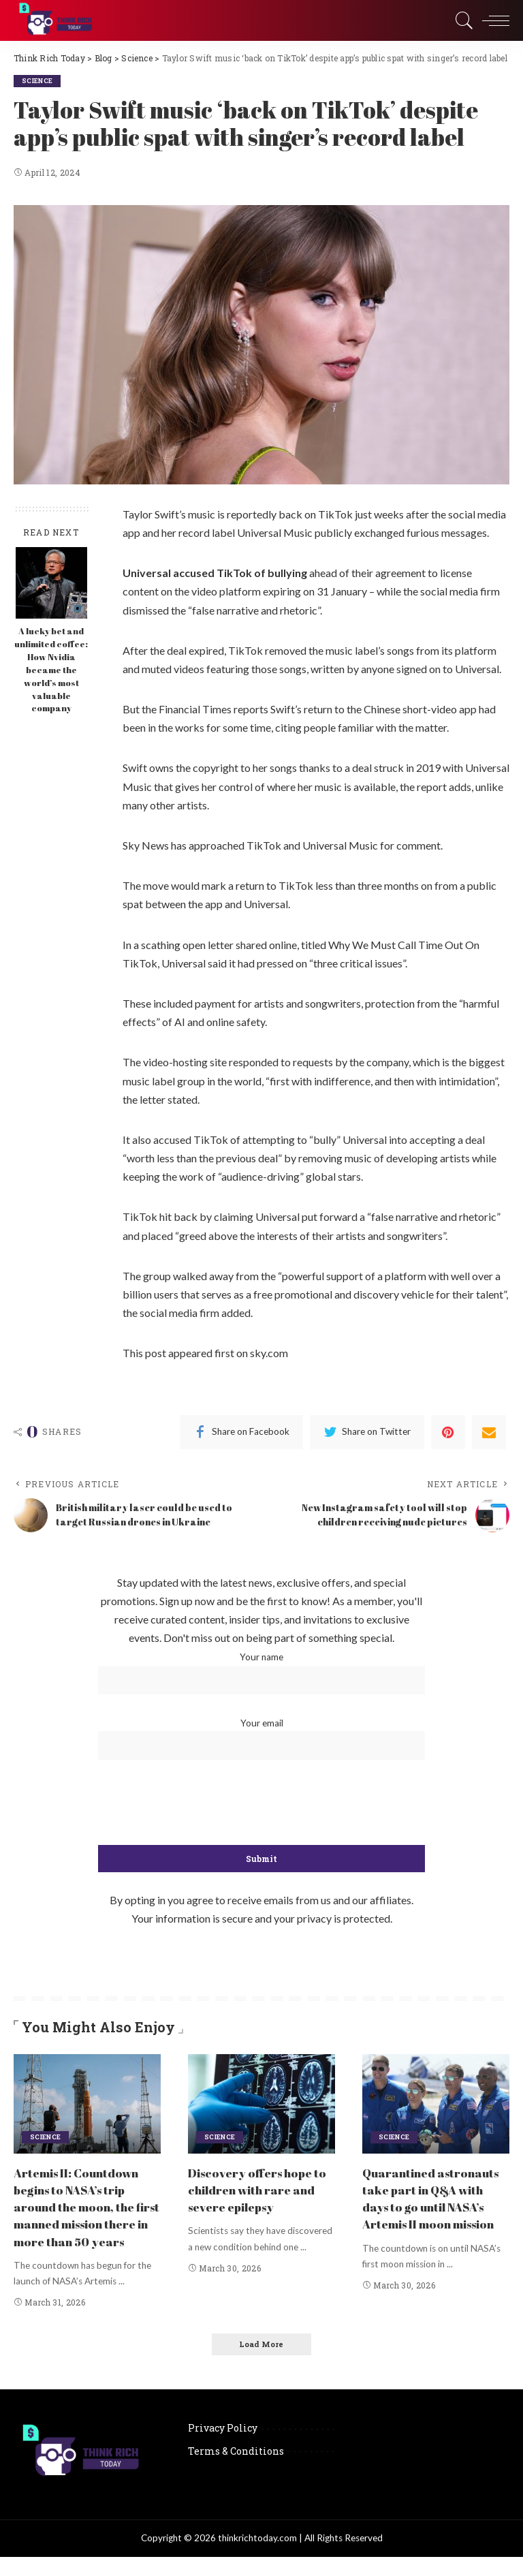 The image size is (523, 2576). Describe the element at coordinates (261, 1803) in the screenshot. I see `[presentation]` at that location.